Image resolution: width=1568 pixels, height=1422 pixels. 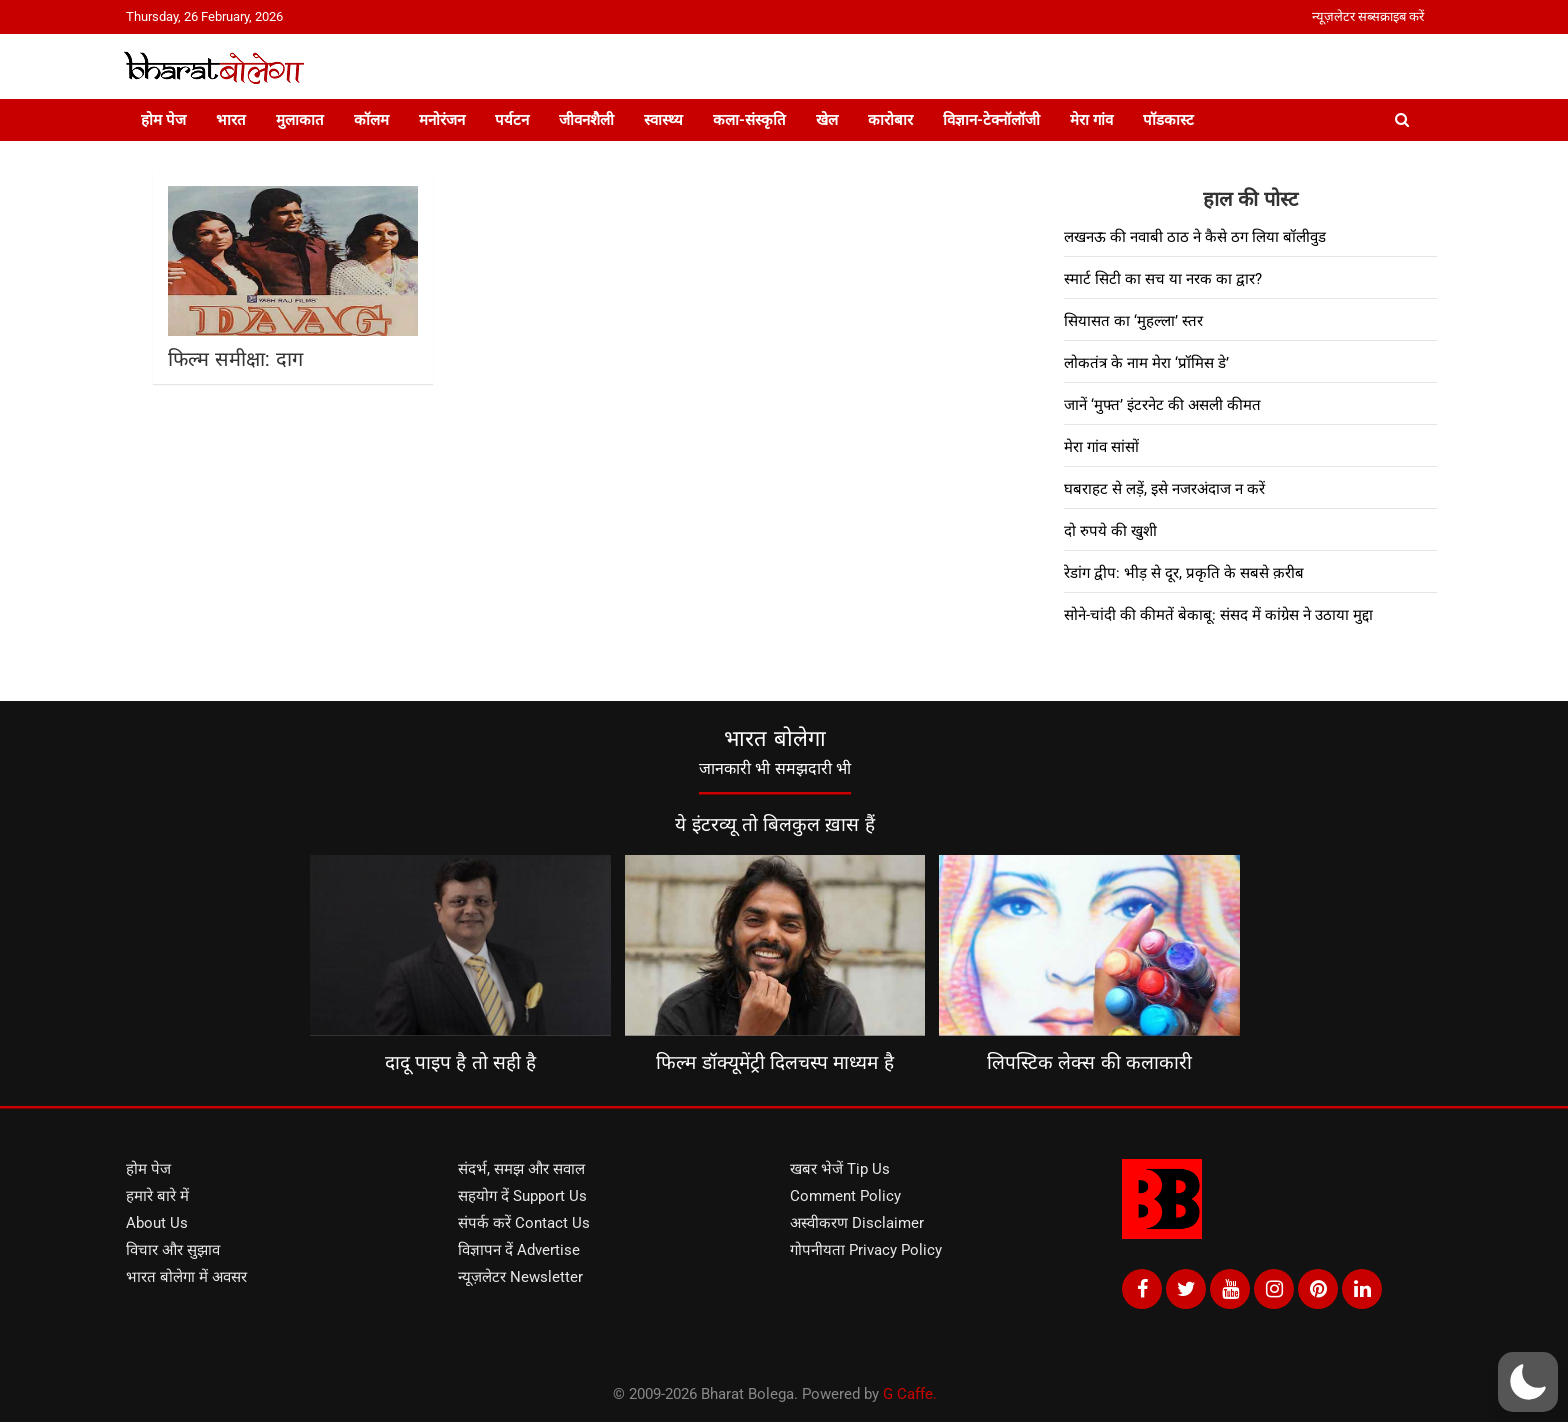 What do you see at coordinates (991, 120) in the screenshot?
I see `विज्ञान-टेक्नॉलॉजी` at bounding box center [991, 120].